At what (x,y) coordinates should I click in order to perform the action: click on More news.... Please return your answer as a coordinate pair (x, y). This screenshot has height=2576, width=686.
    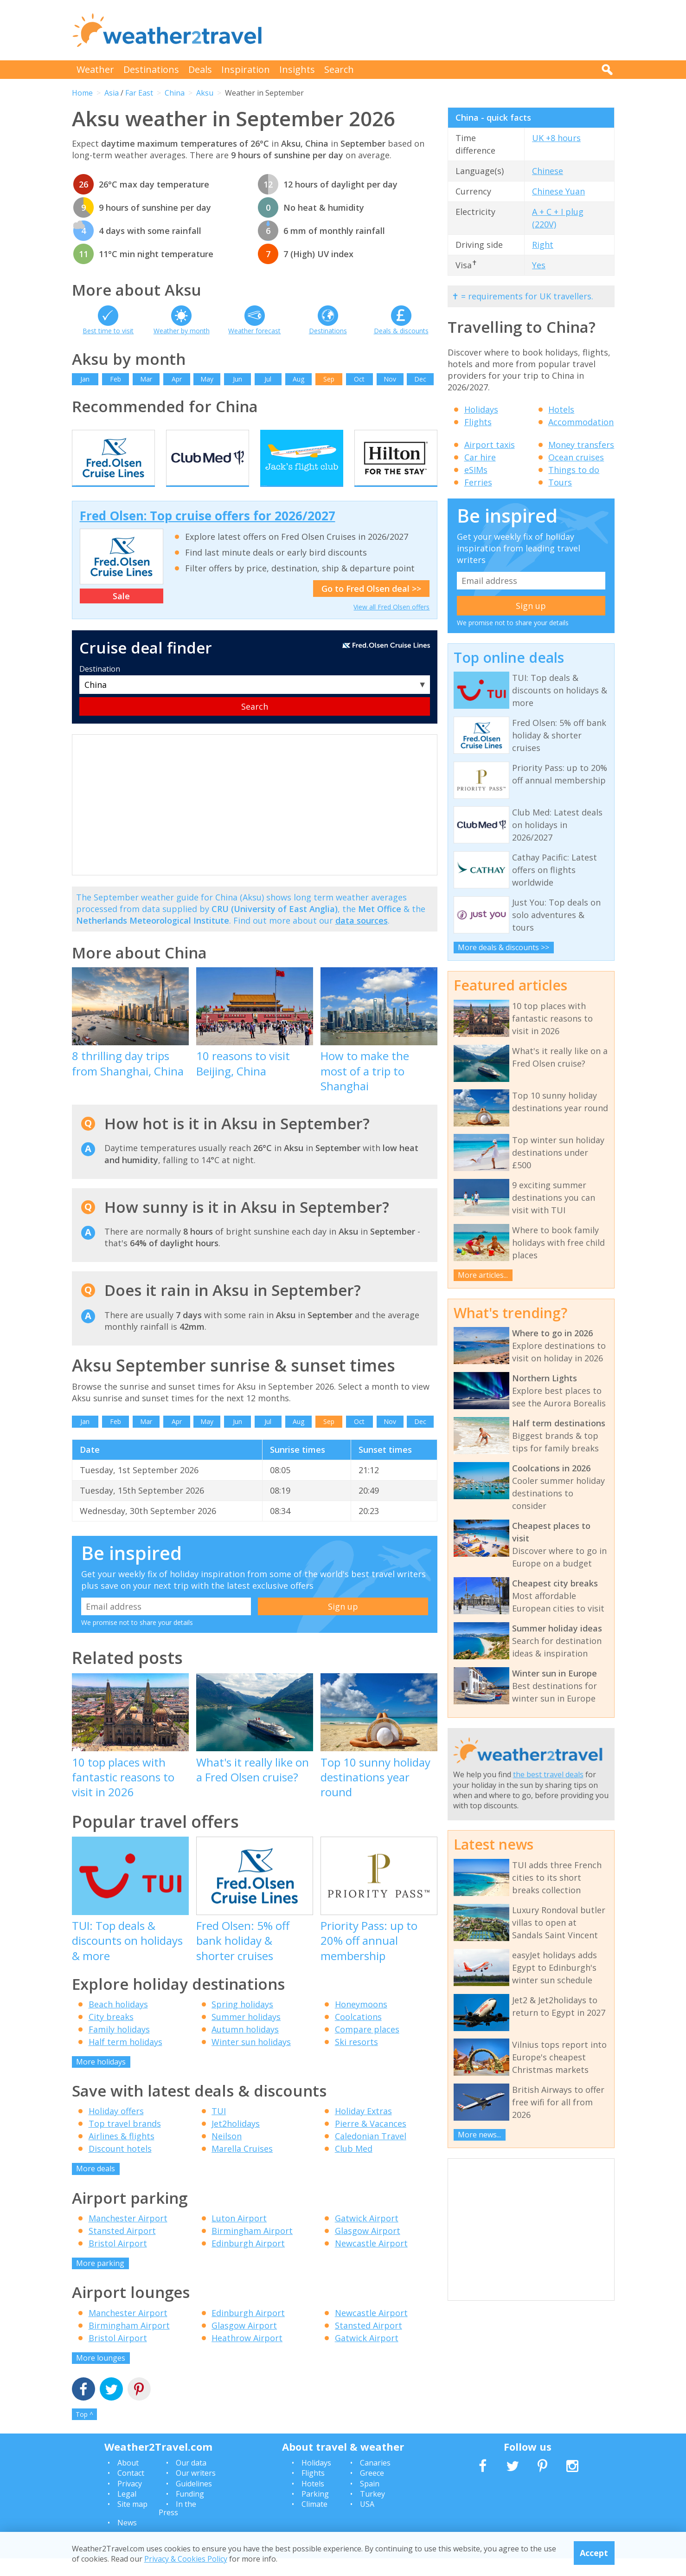
    Looking at the image, I should click on (479, 2134).